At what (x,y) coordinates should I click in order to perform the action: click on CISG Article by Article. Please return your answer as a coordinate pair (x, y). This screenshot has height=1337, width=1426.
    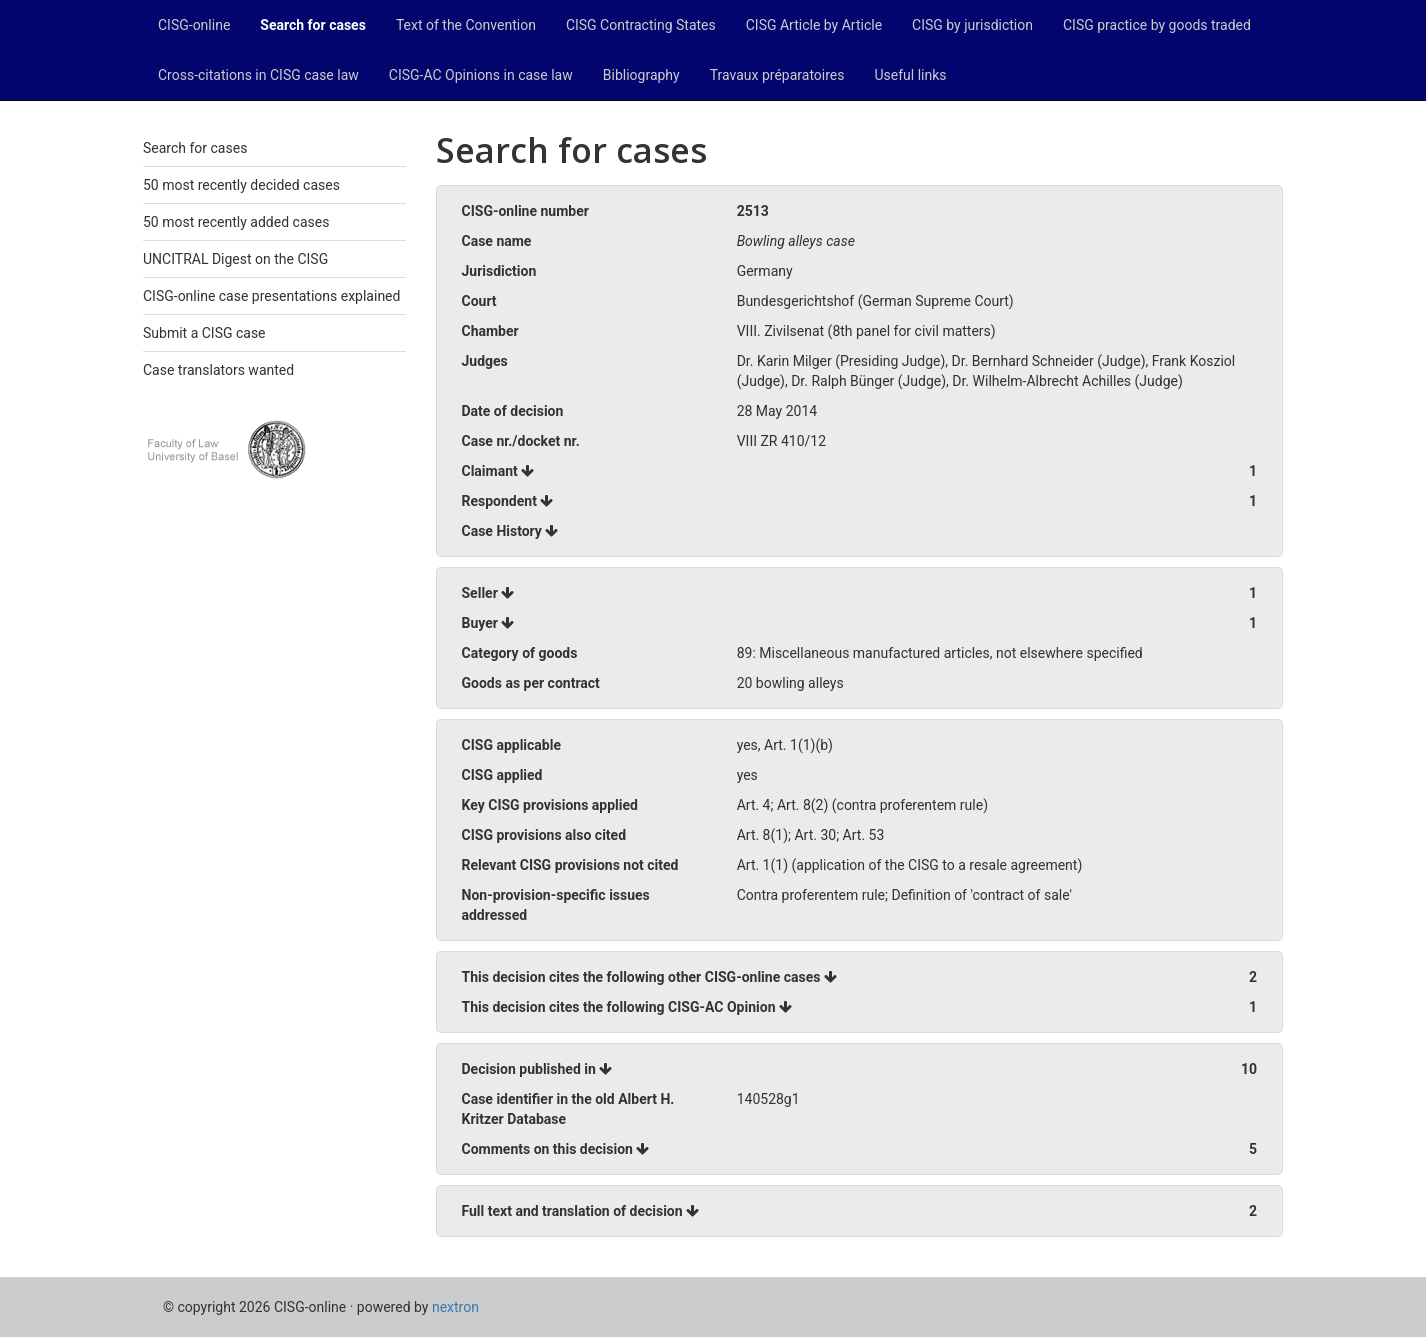
    Looking at the image, I should click on (814, 25).